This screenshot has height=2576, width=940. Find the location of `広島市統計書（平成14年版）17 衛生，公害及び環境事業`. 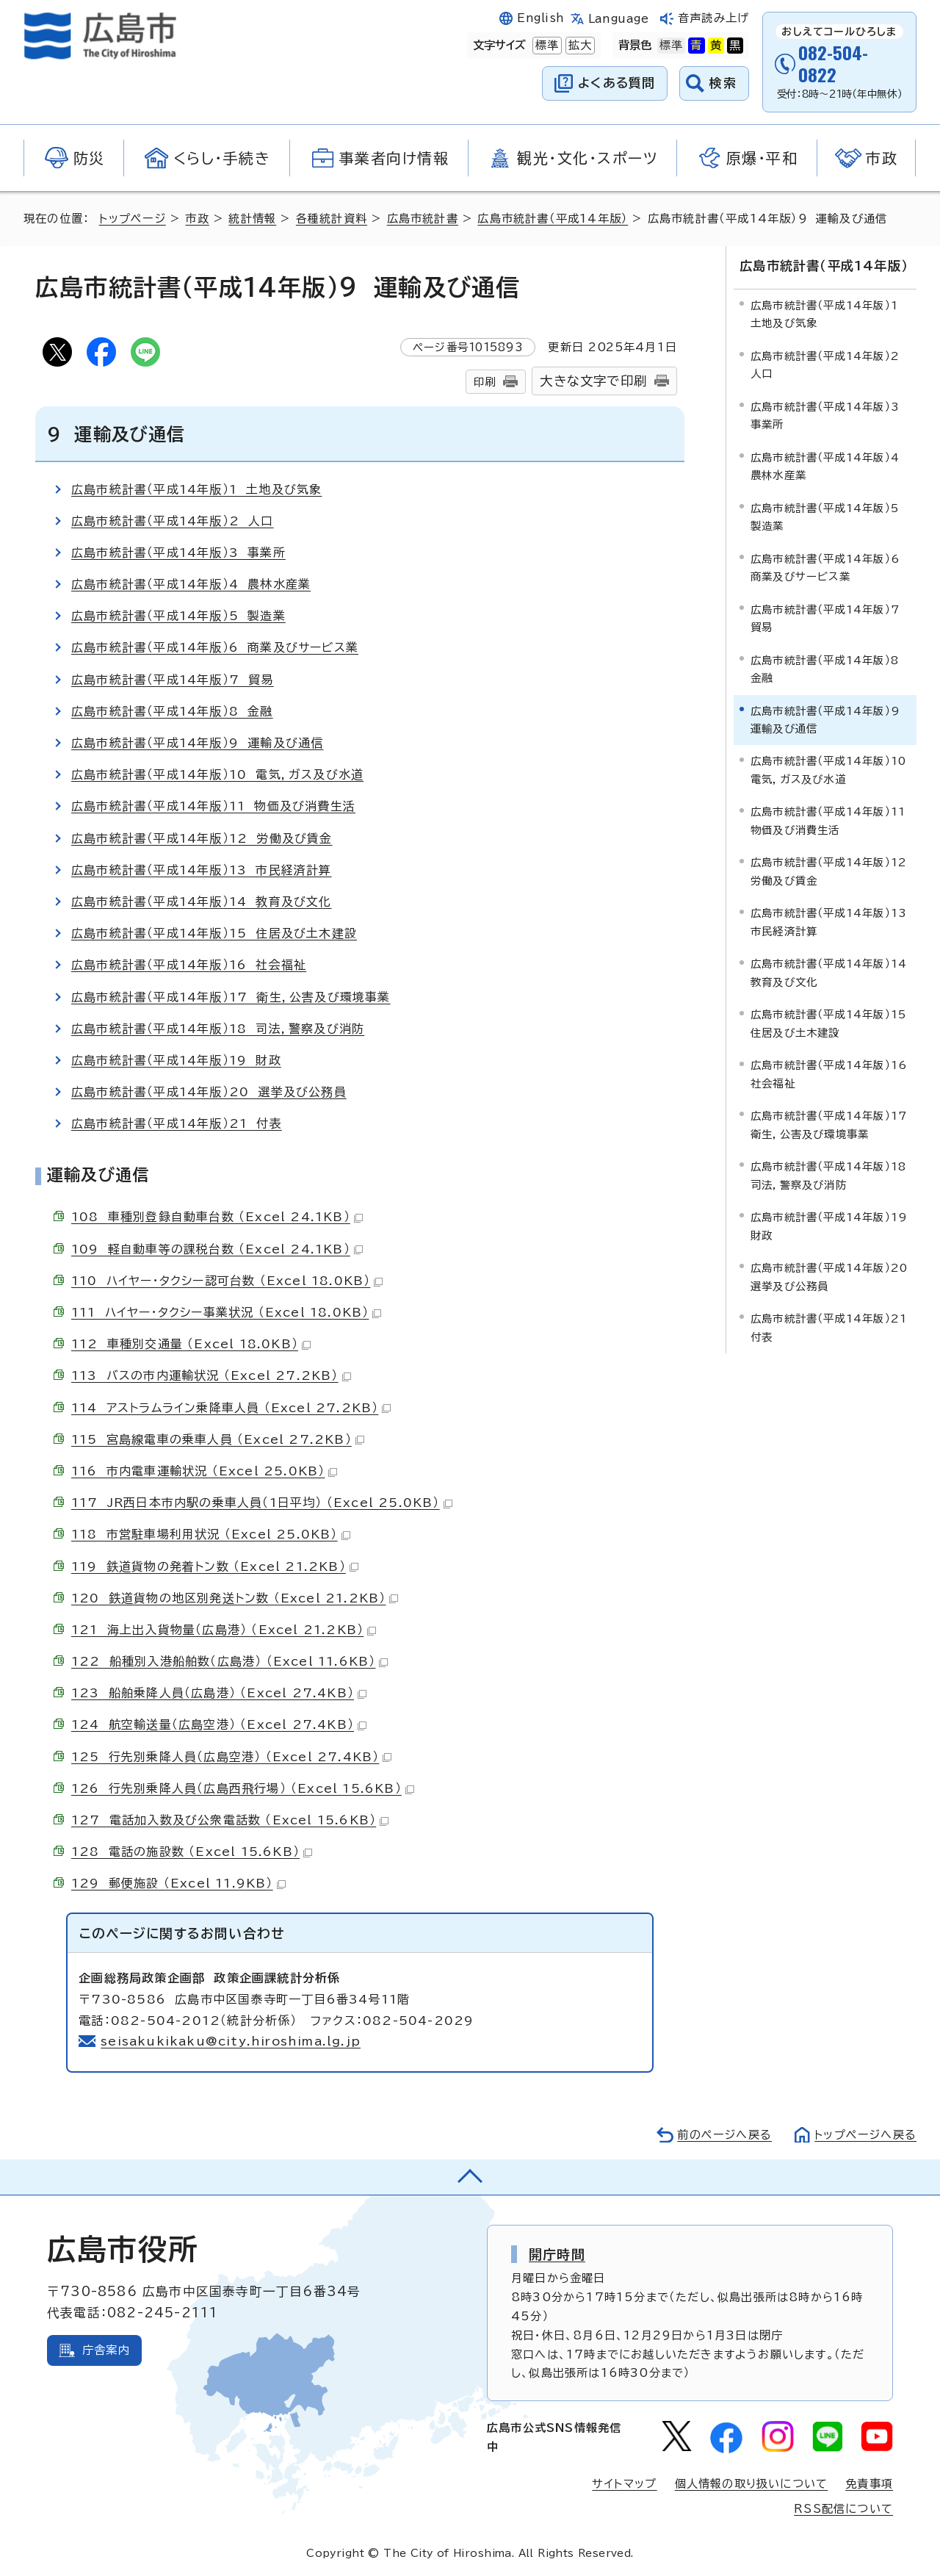

広島市統計書（平成14年版）17 衛生，公害及び環境事業 is located at coordinates (231, 997).